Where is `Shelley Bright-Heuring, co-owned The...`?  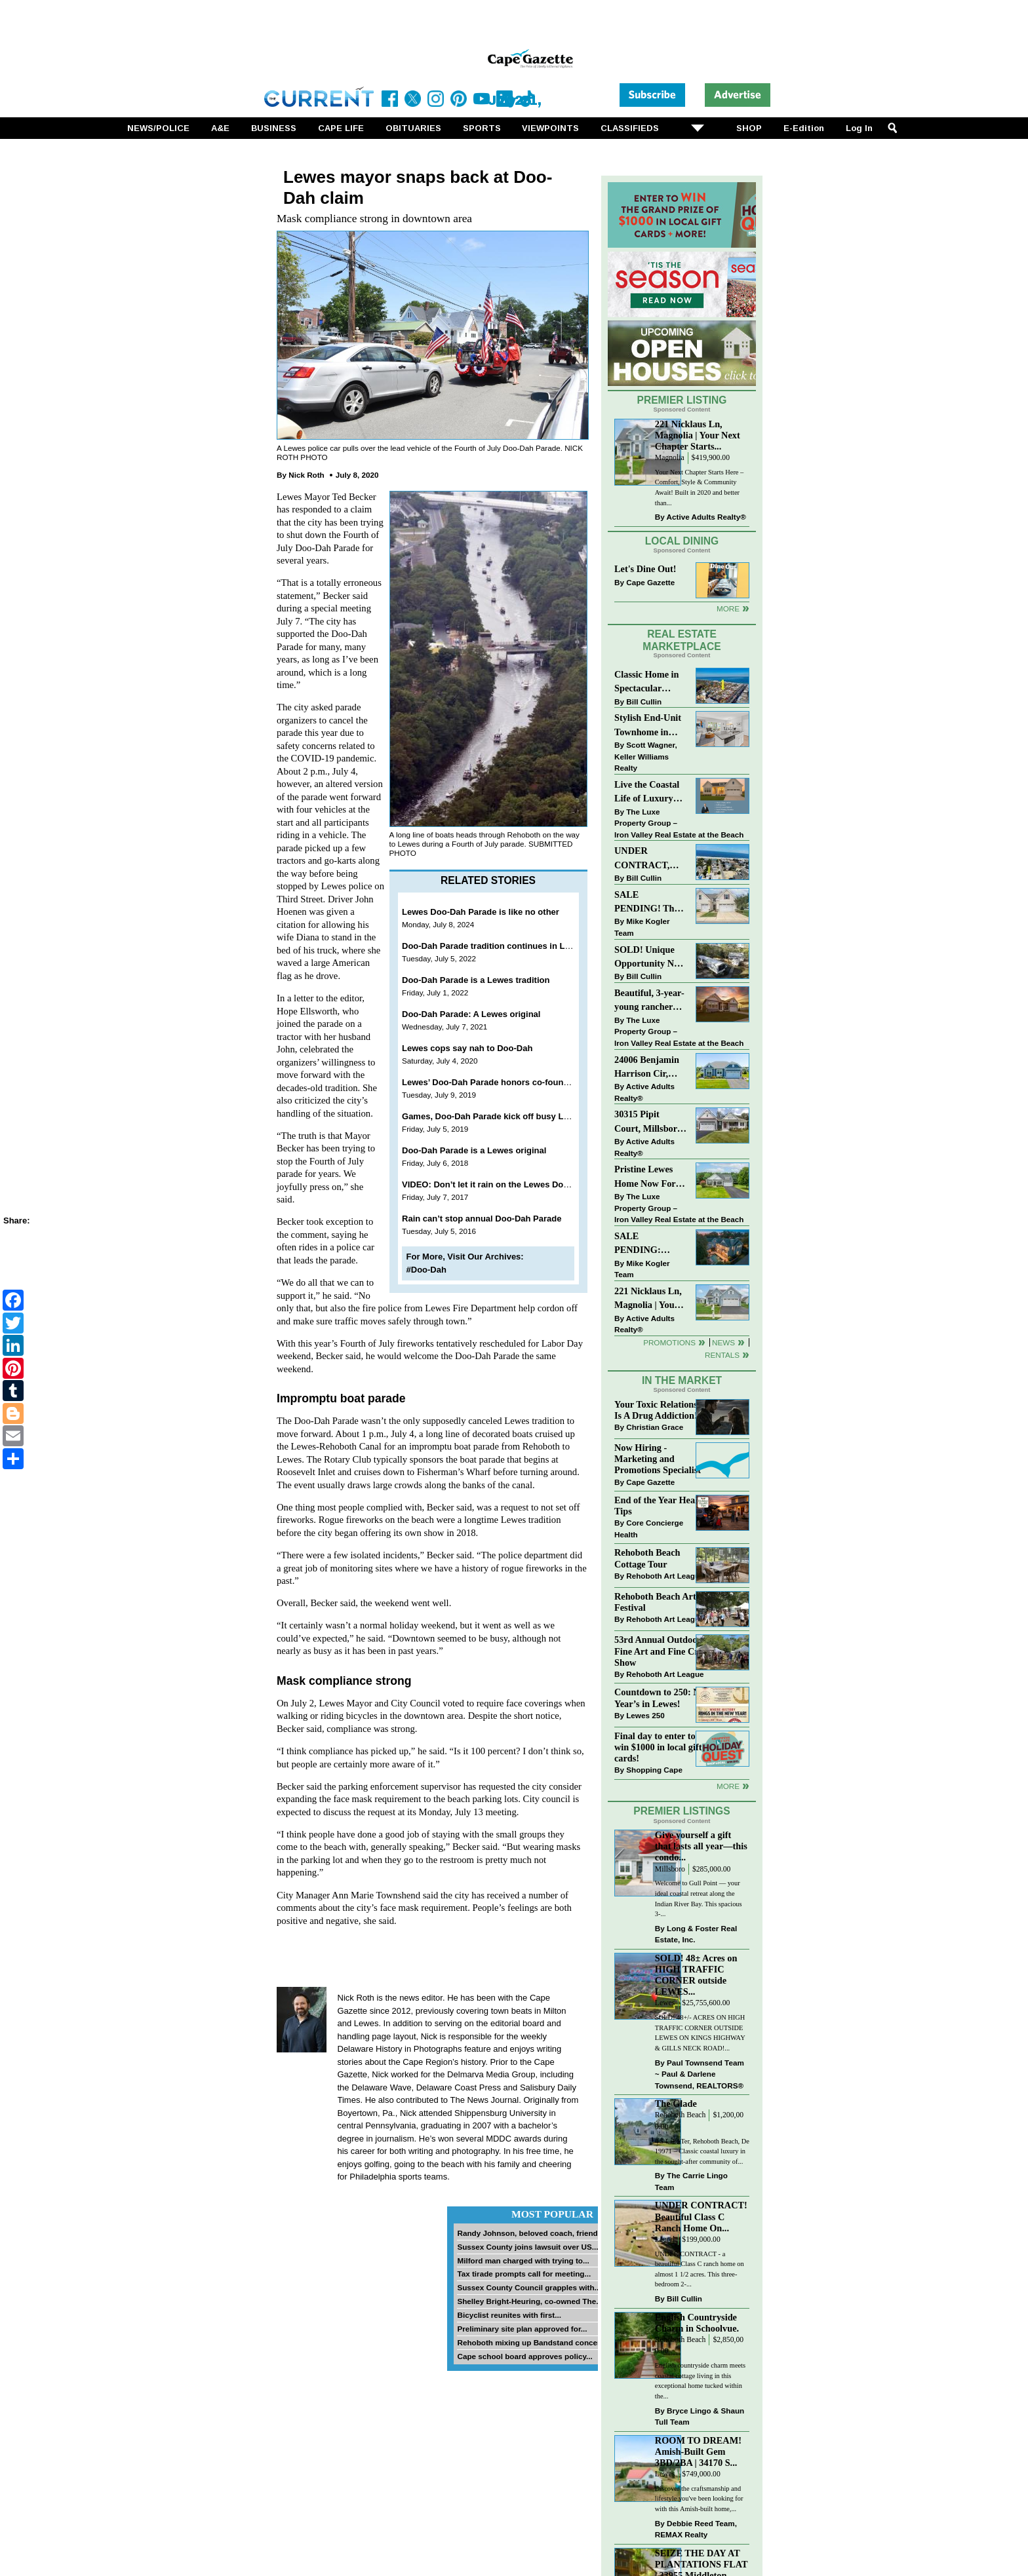
Shelley Bright-Heuring, co-owned The... is located at coordinates (529, 2301).